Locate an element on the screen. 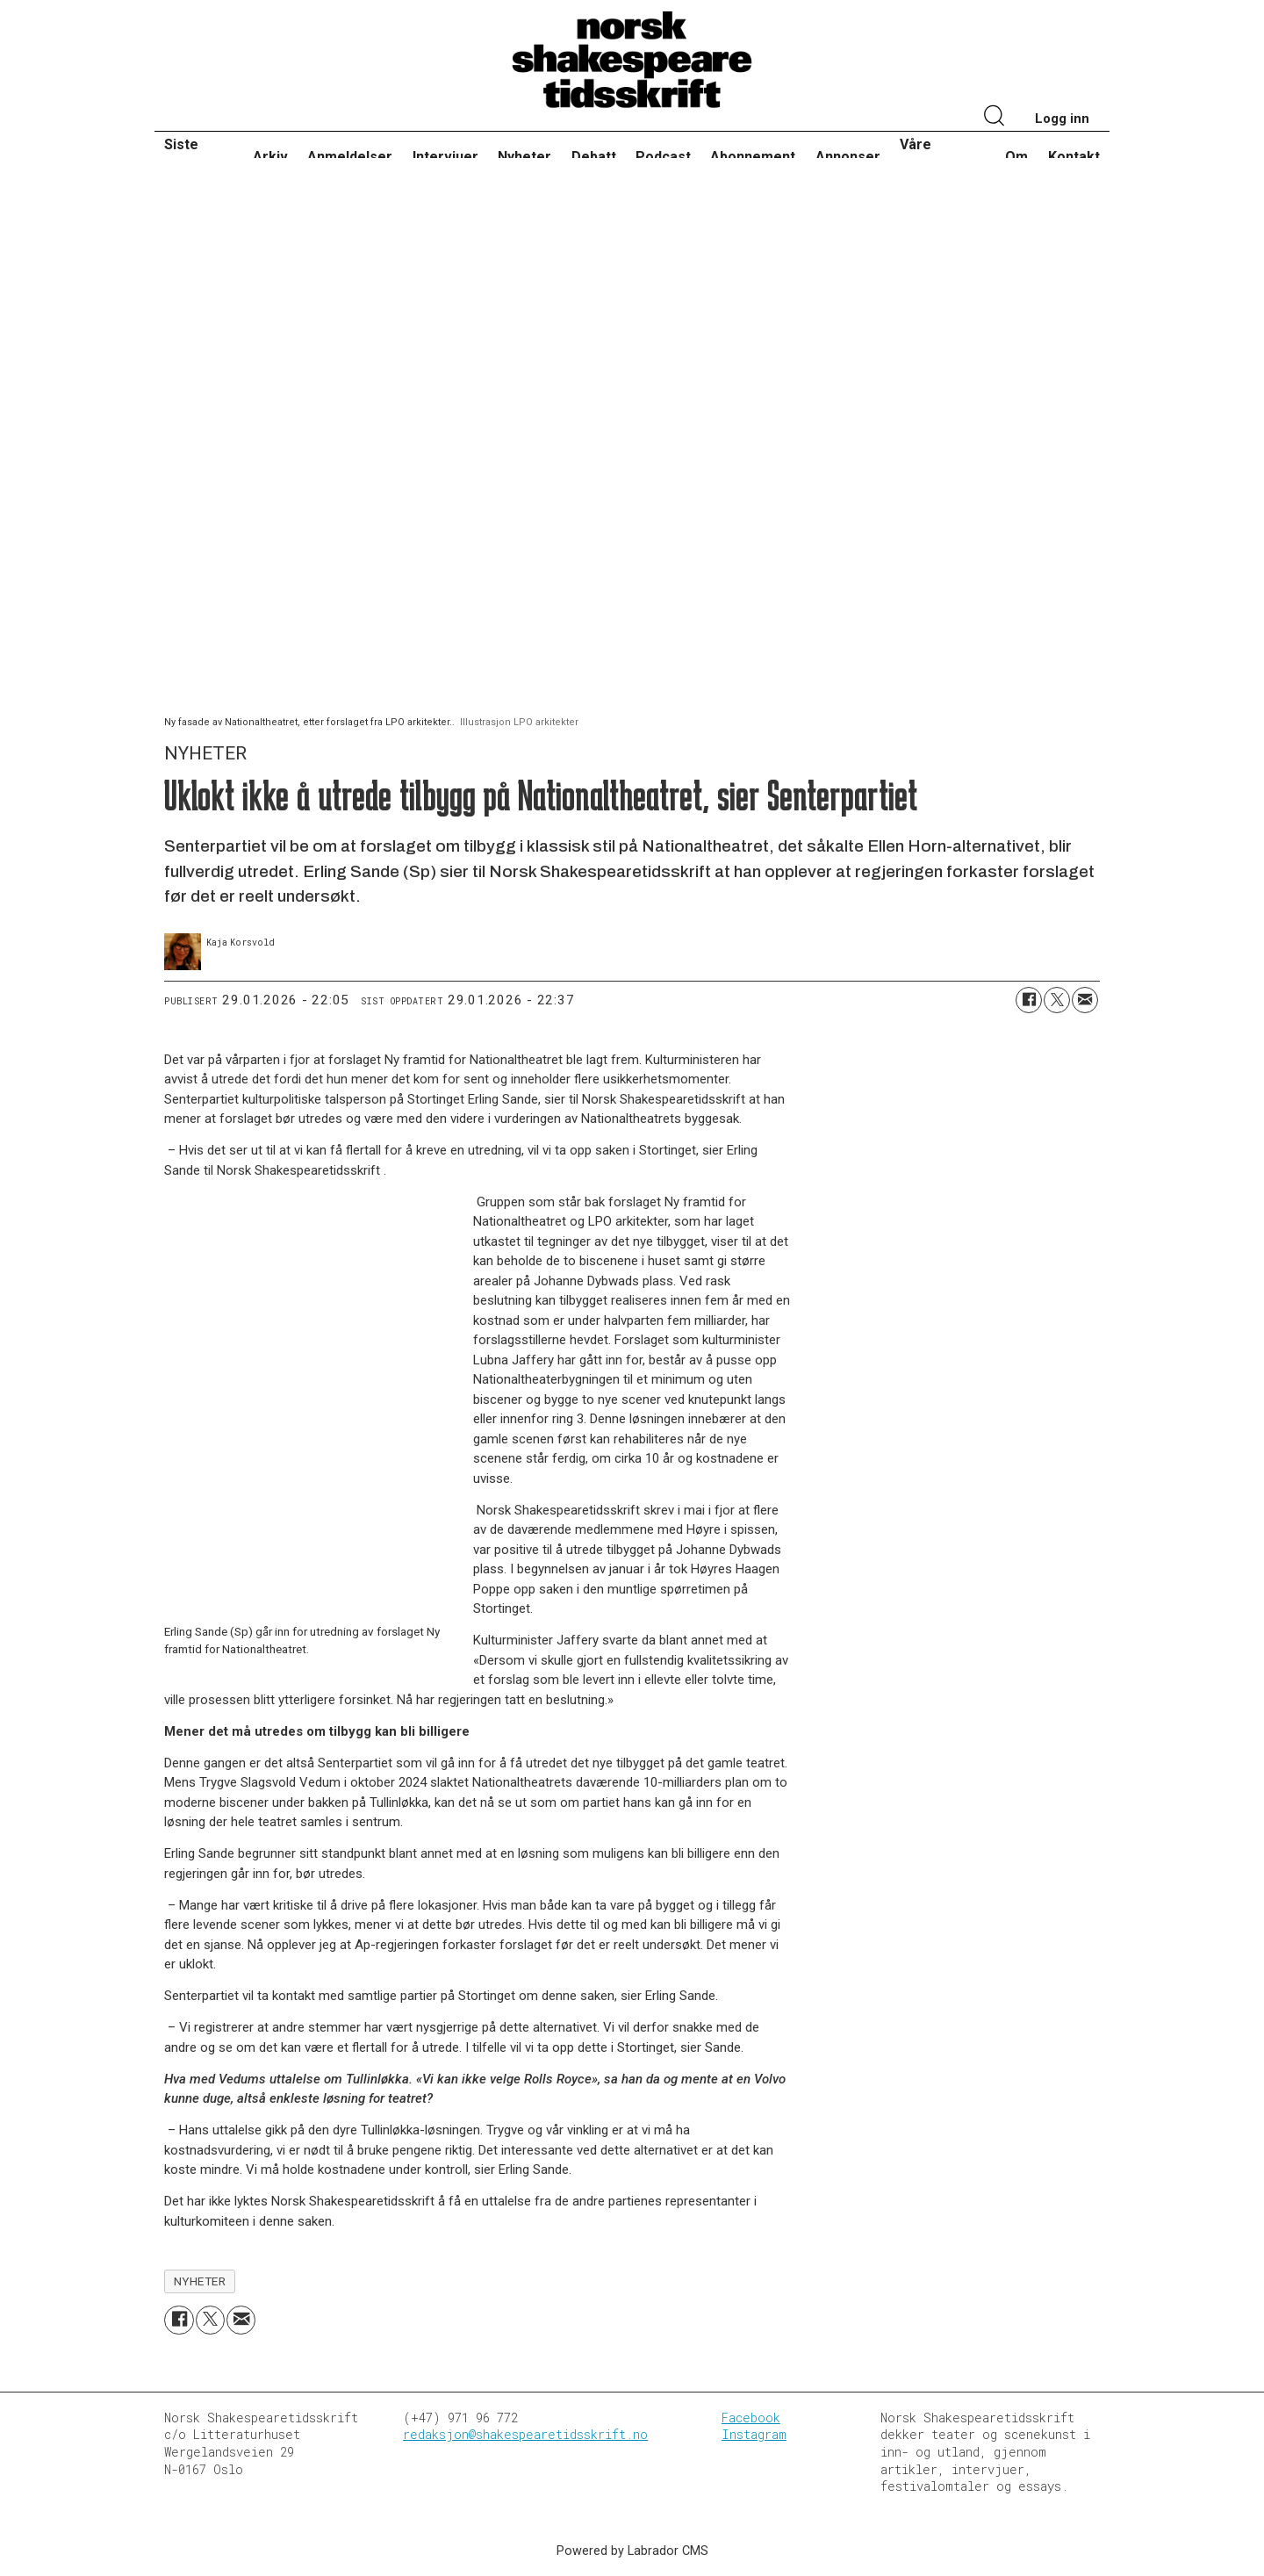  [Del via e-mail] is located at coordinates (1085, 1000).